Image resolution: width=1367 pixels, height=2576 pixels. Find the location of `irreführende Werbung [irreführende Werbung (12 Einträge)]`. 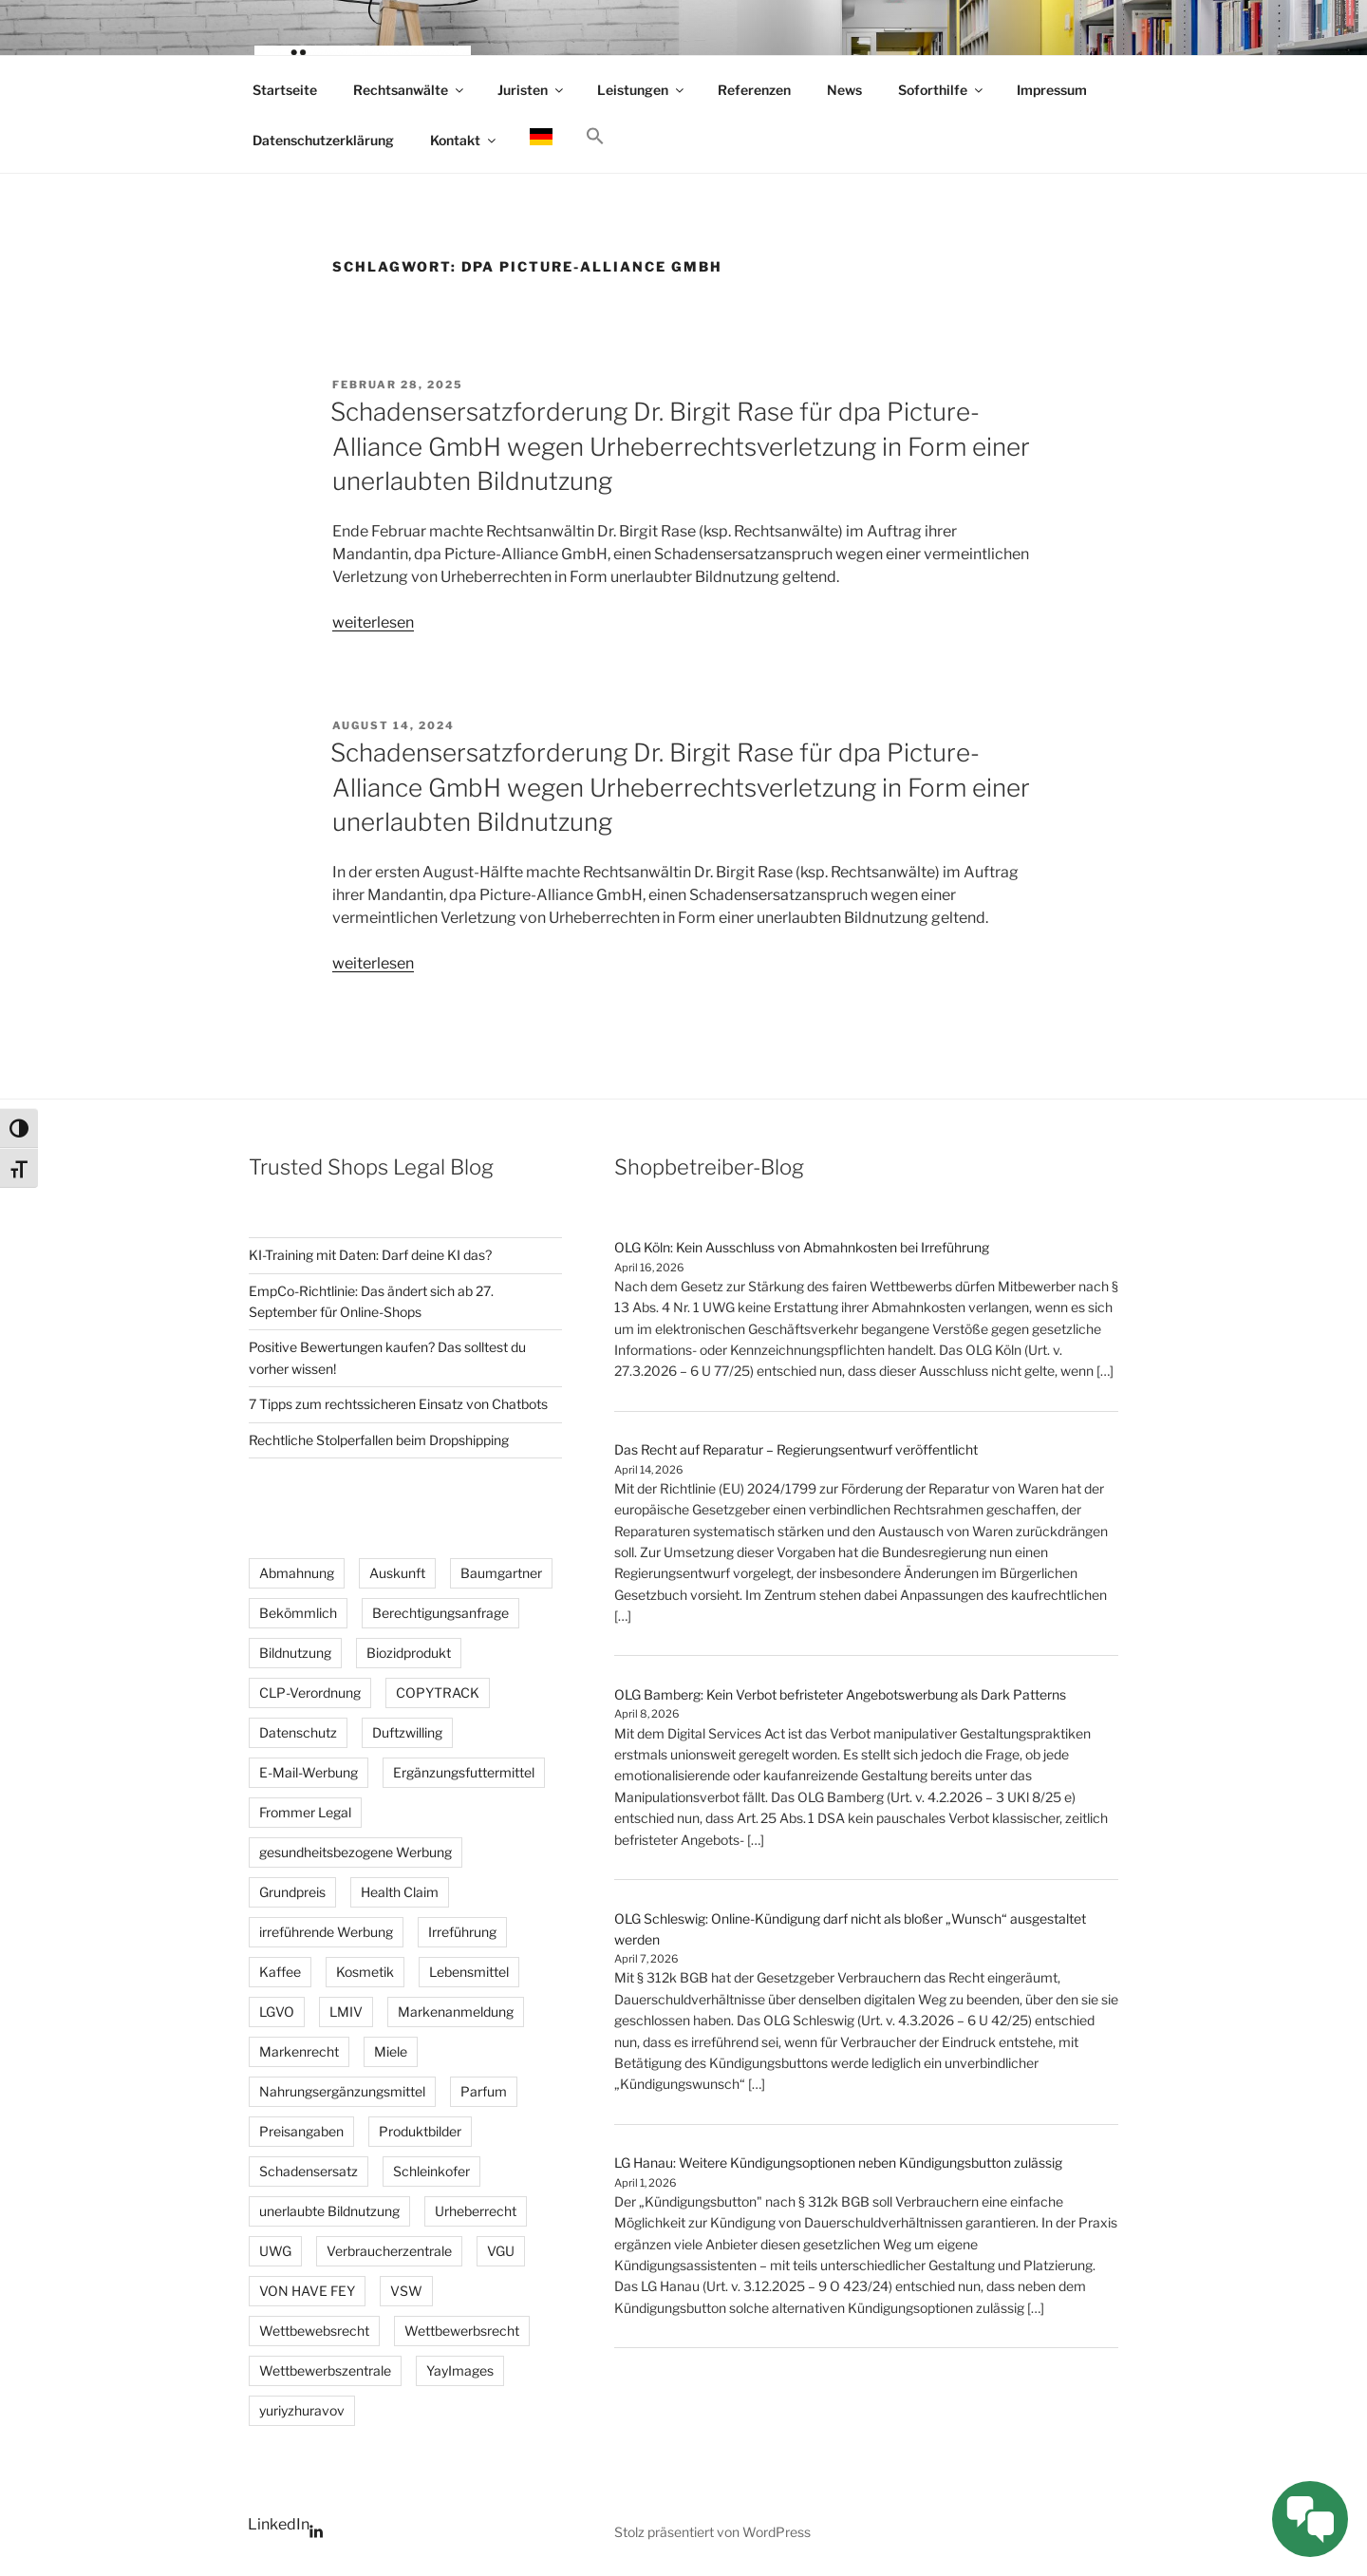

irreführende Werbung [irreführende Werbung (12 Einträge)] is located at coordinates (326, 1932).